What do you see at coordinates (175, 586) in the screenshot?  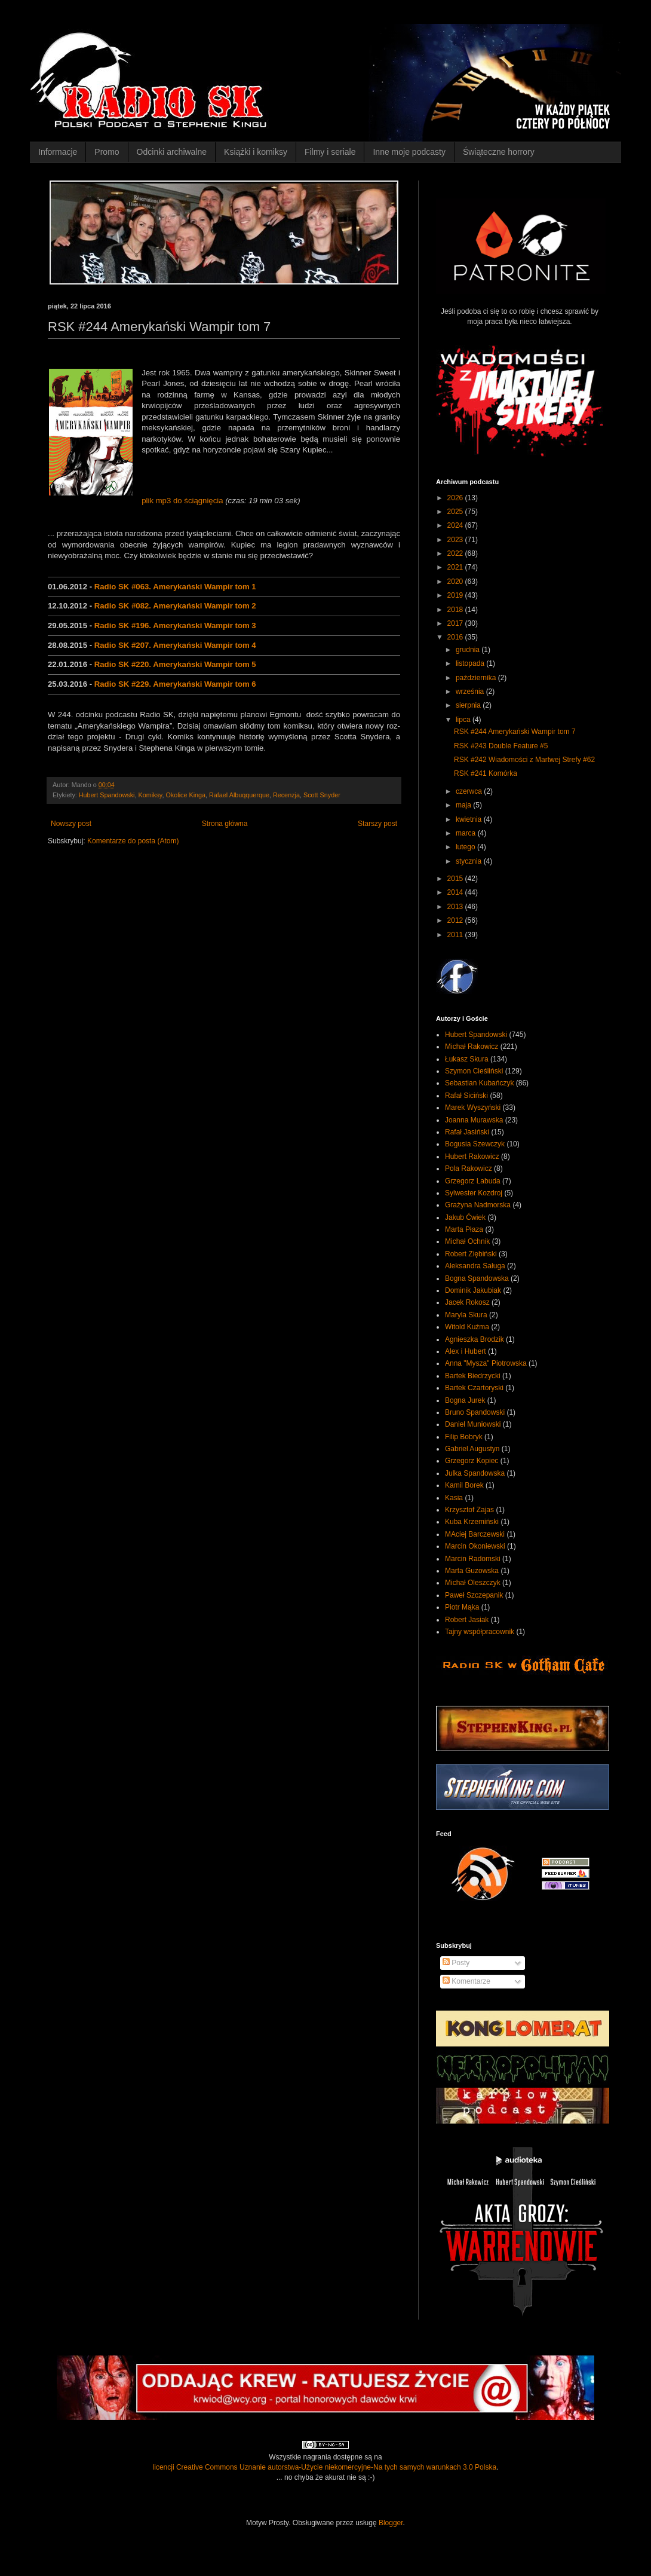 I see `Radio SK #063. Amerykański Wampir tom 1` at bounding box center [175, 586].